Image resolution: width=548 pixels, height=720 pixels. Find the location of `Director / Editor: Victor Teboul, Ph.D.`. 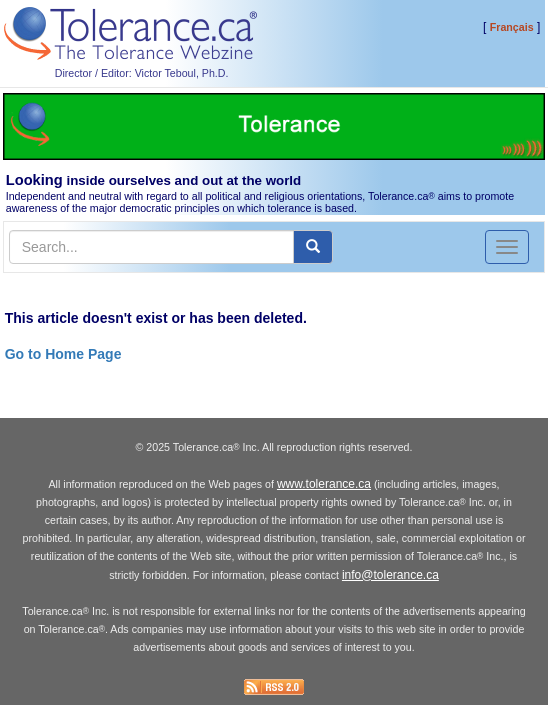

Director / Editor: Victor Teboul, Ph.D. is located at coordinates (142, 73).